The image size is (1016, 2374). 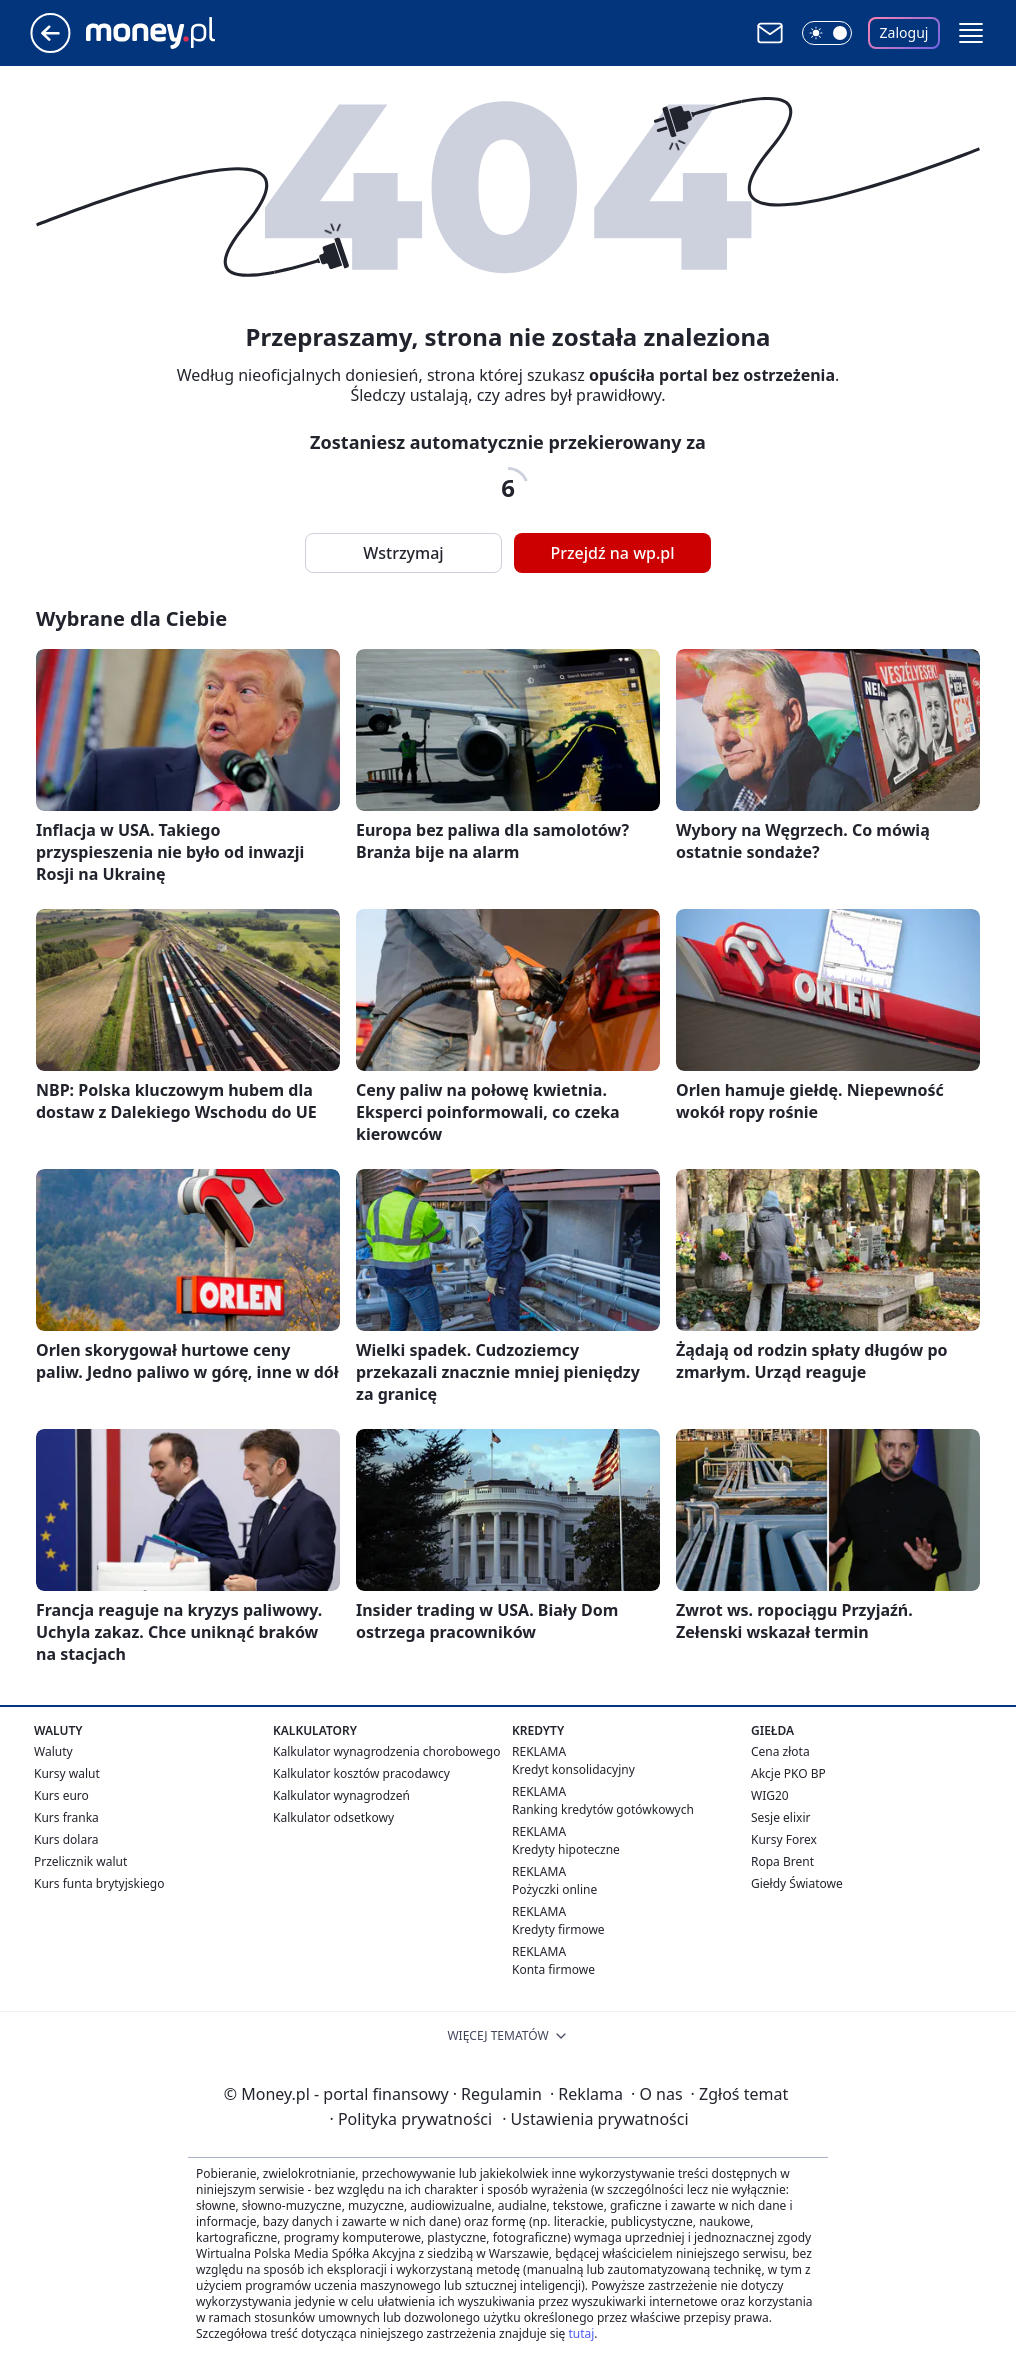 What do you see at coordinates (780, 1751) in the screenshot?
I see `Cena złota` at bounding box center [780, 1751].